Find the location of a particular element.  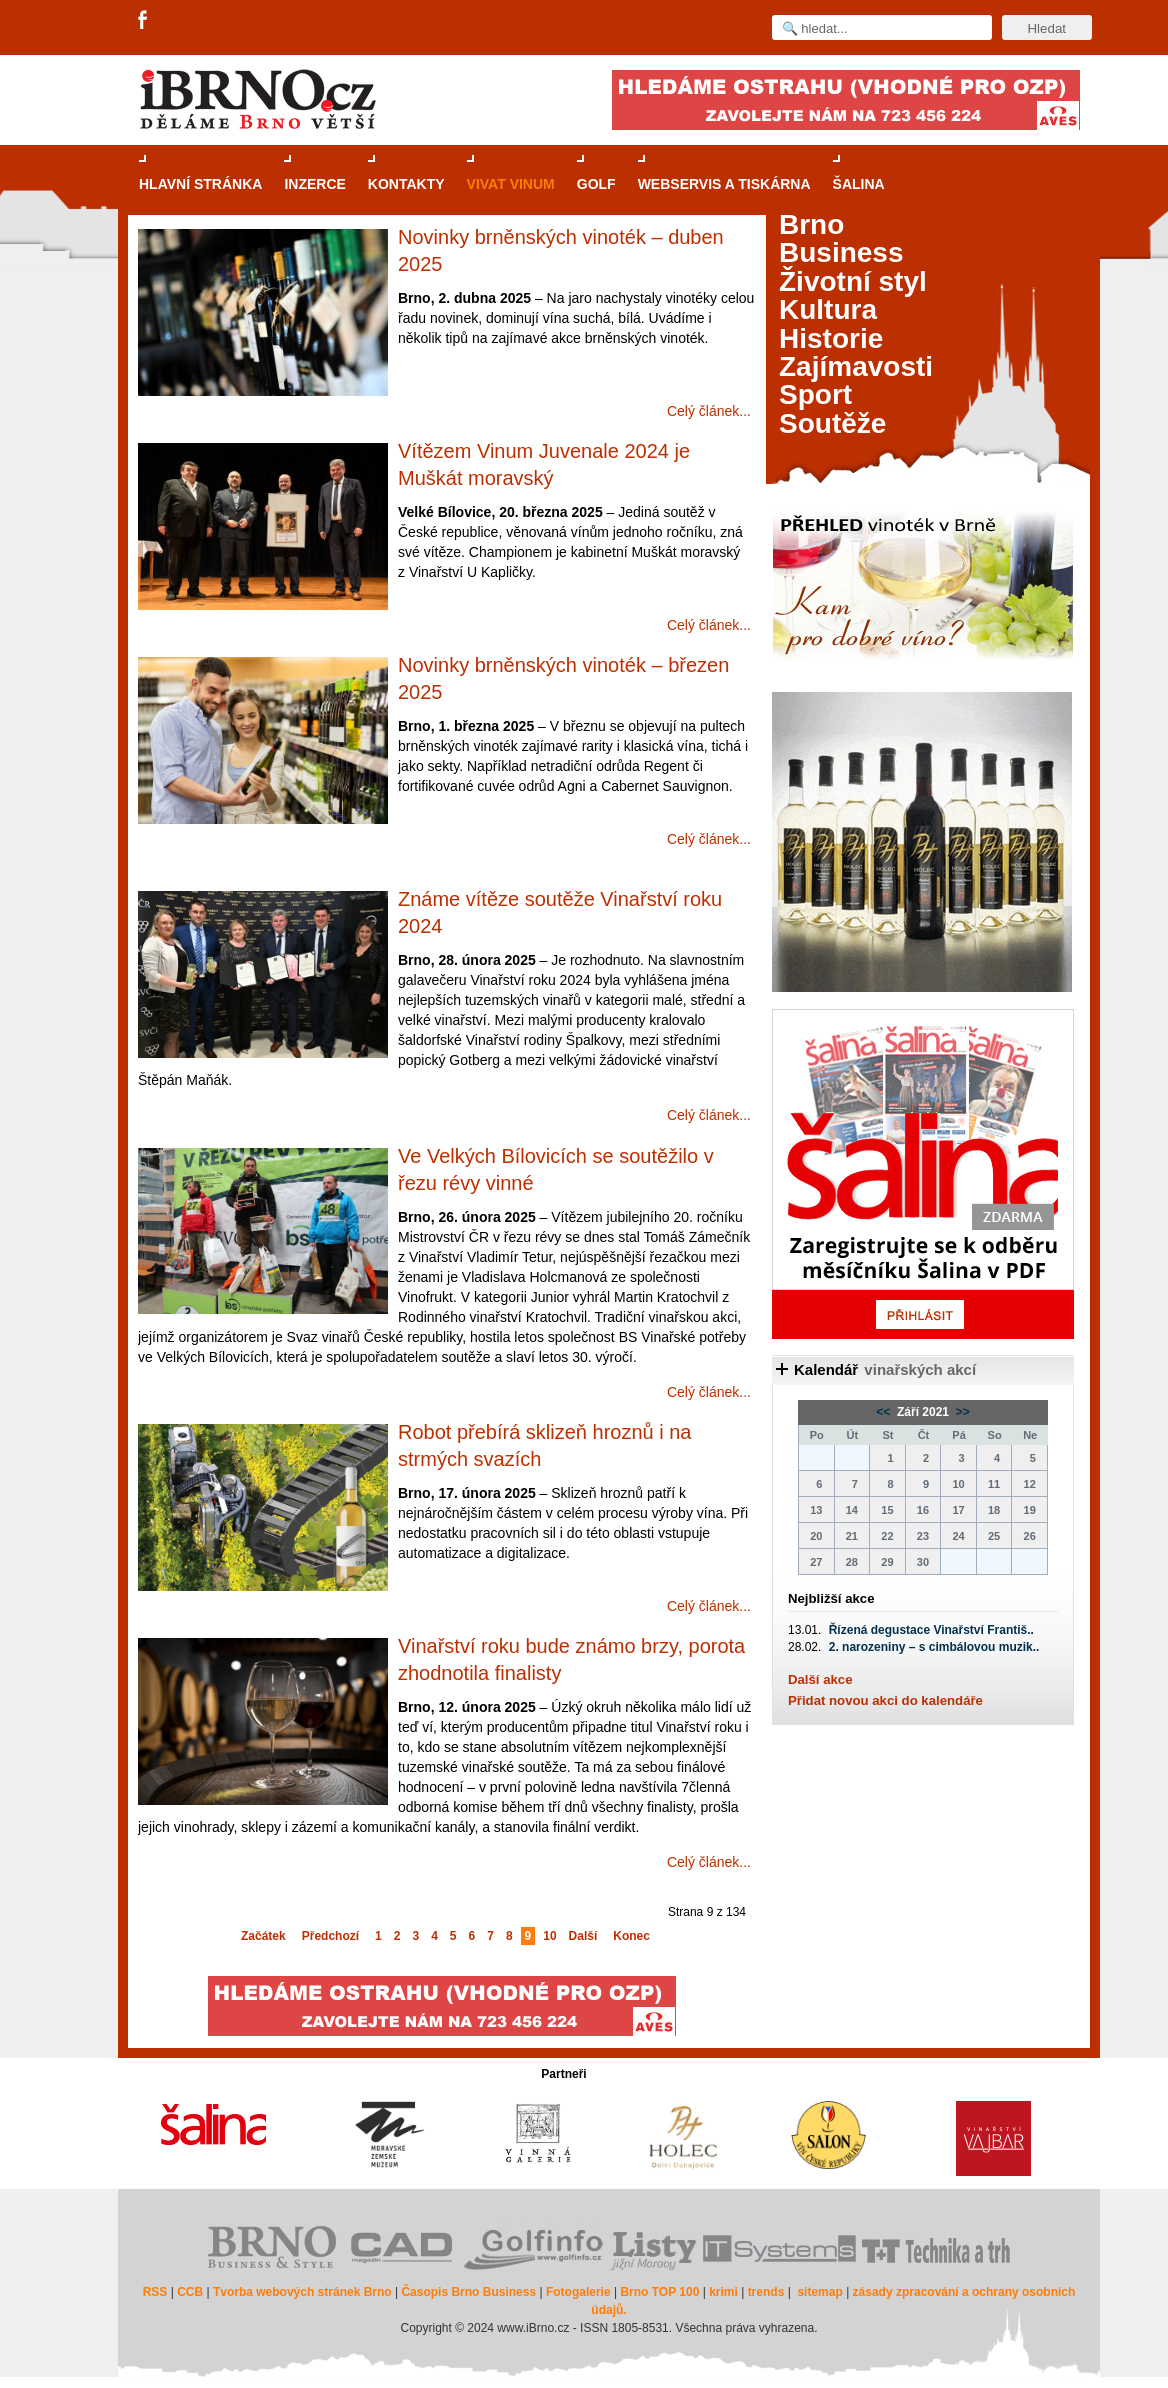

sitemap is located at coordinates (819, 2292).